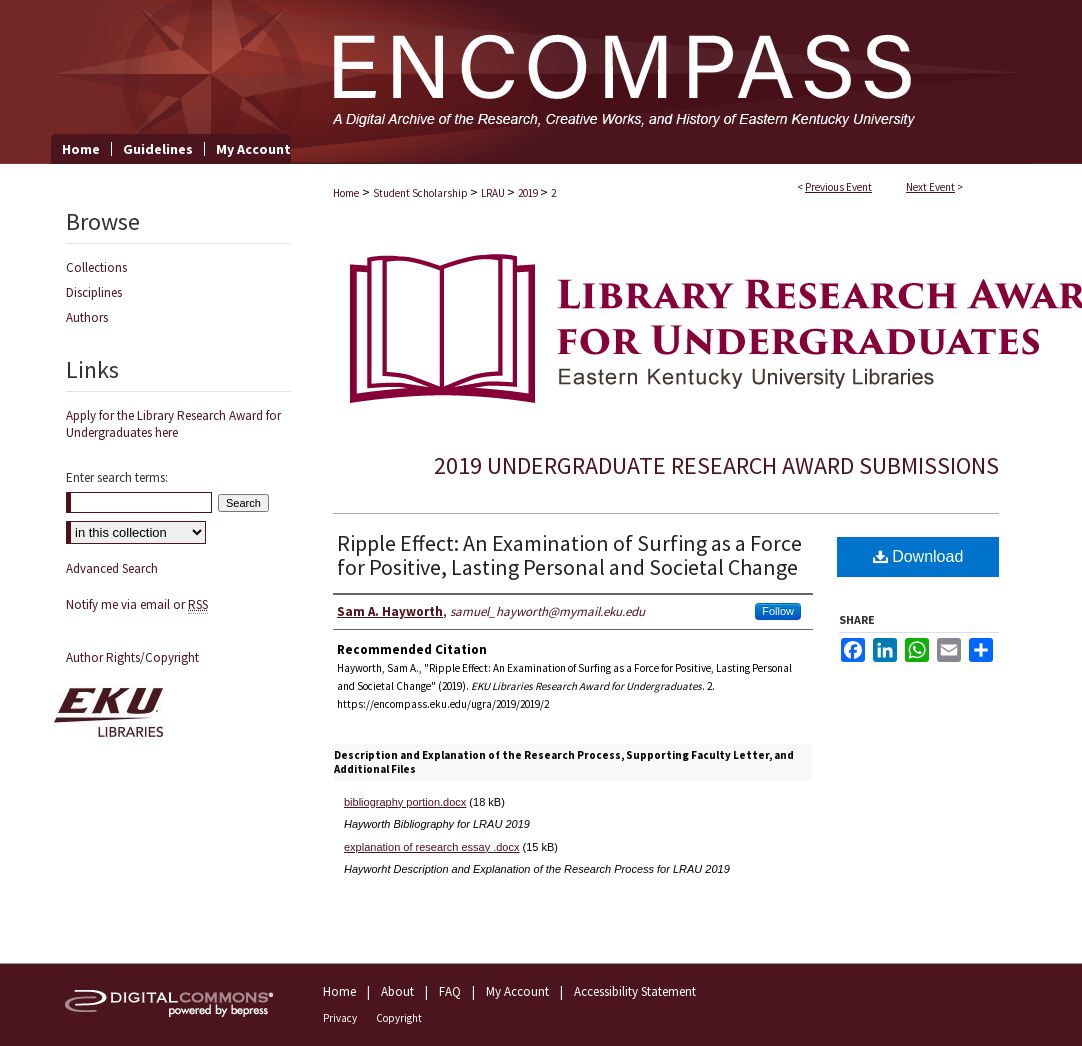 The image size is (1082, 1046). Describe the element at coordinates (569, 555) in the screenshot. I see `Ripple Effect: An Examination of Surfing as a Force for Positive, Lasting Personal and Societal Change` at that location.